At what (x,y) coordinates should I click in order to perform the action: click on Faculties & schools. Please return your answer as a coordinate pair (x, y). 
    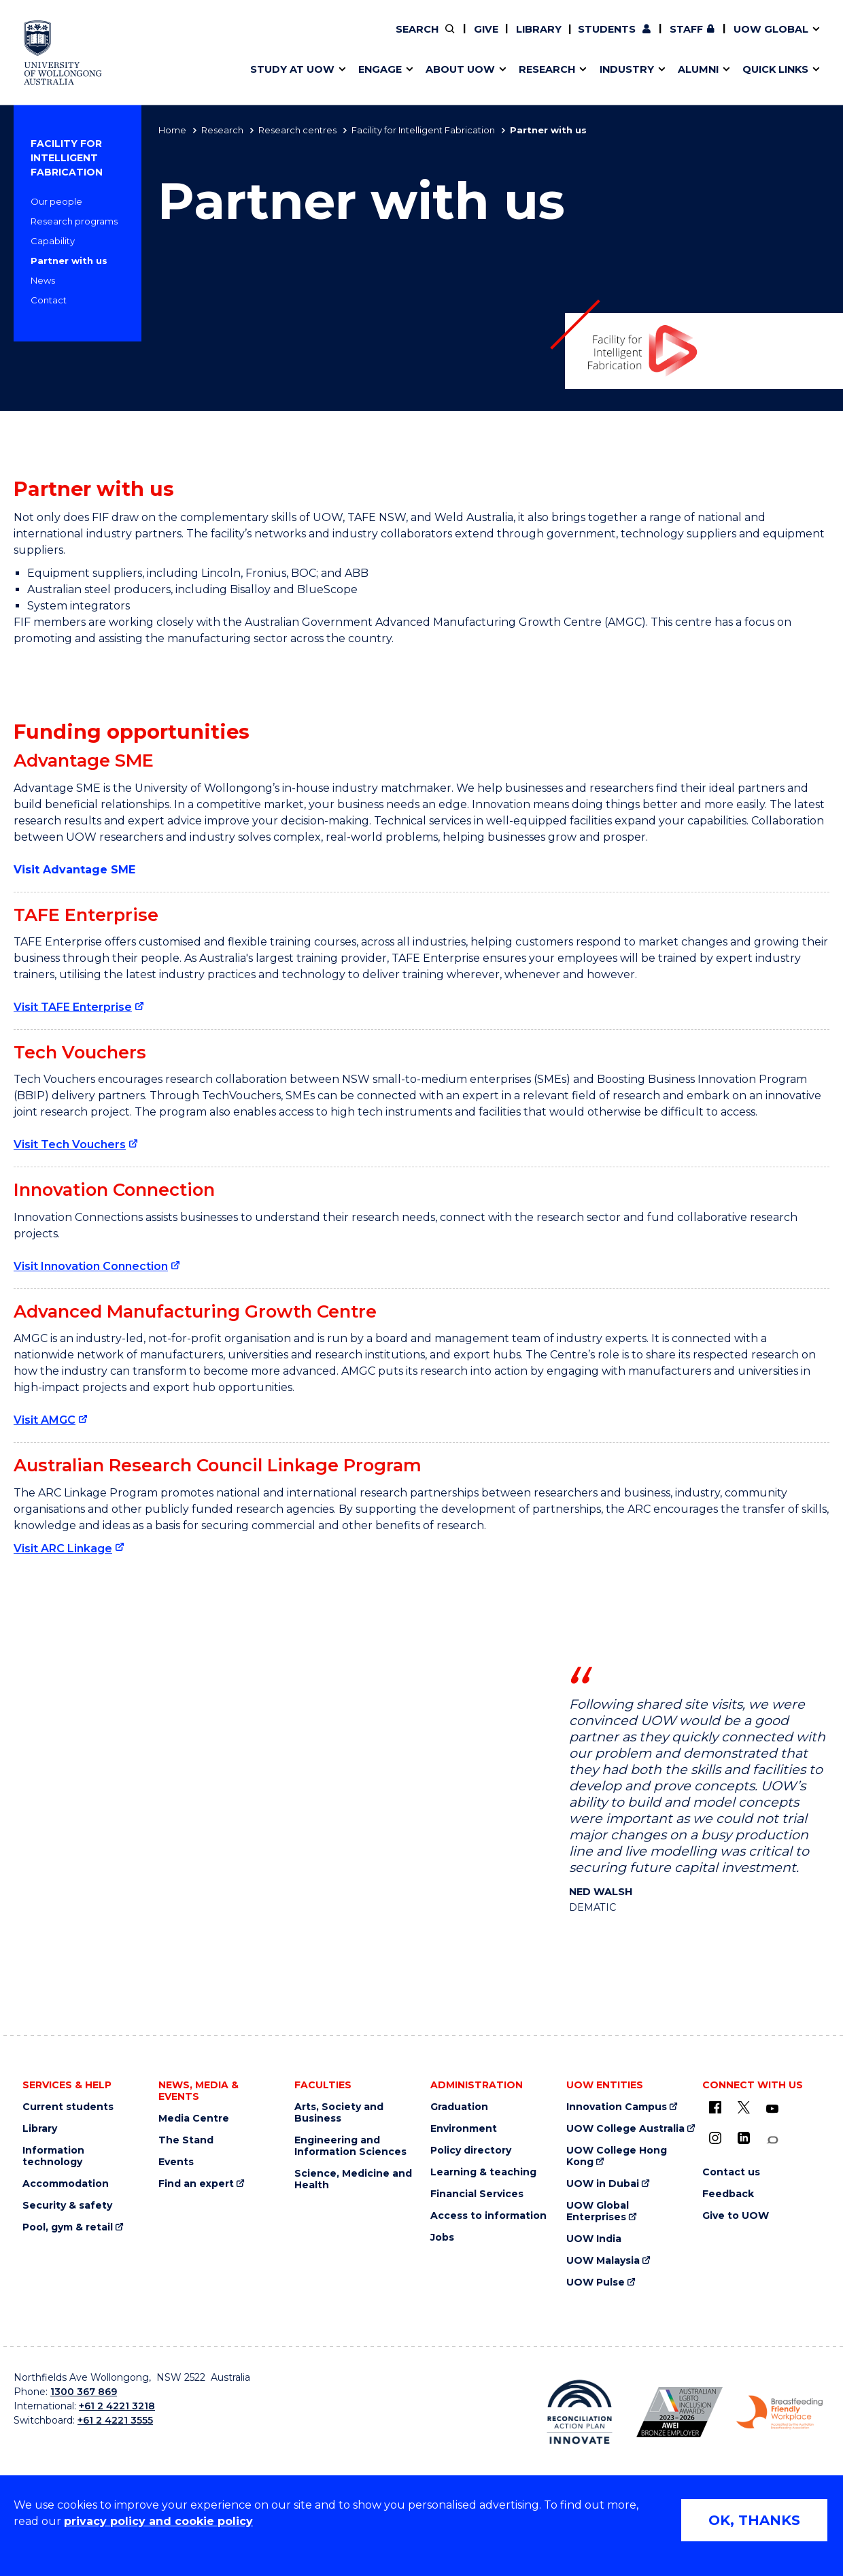
    Looking at the image, I should click on (306, 39).